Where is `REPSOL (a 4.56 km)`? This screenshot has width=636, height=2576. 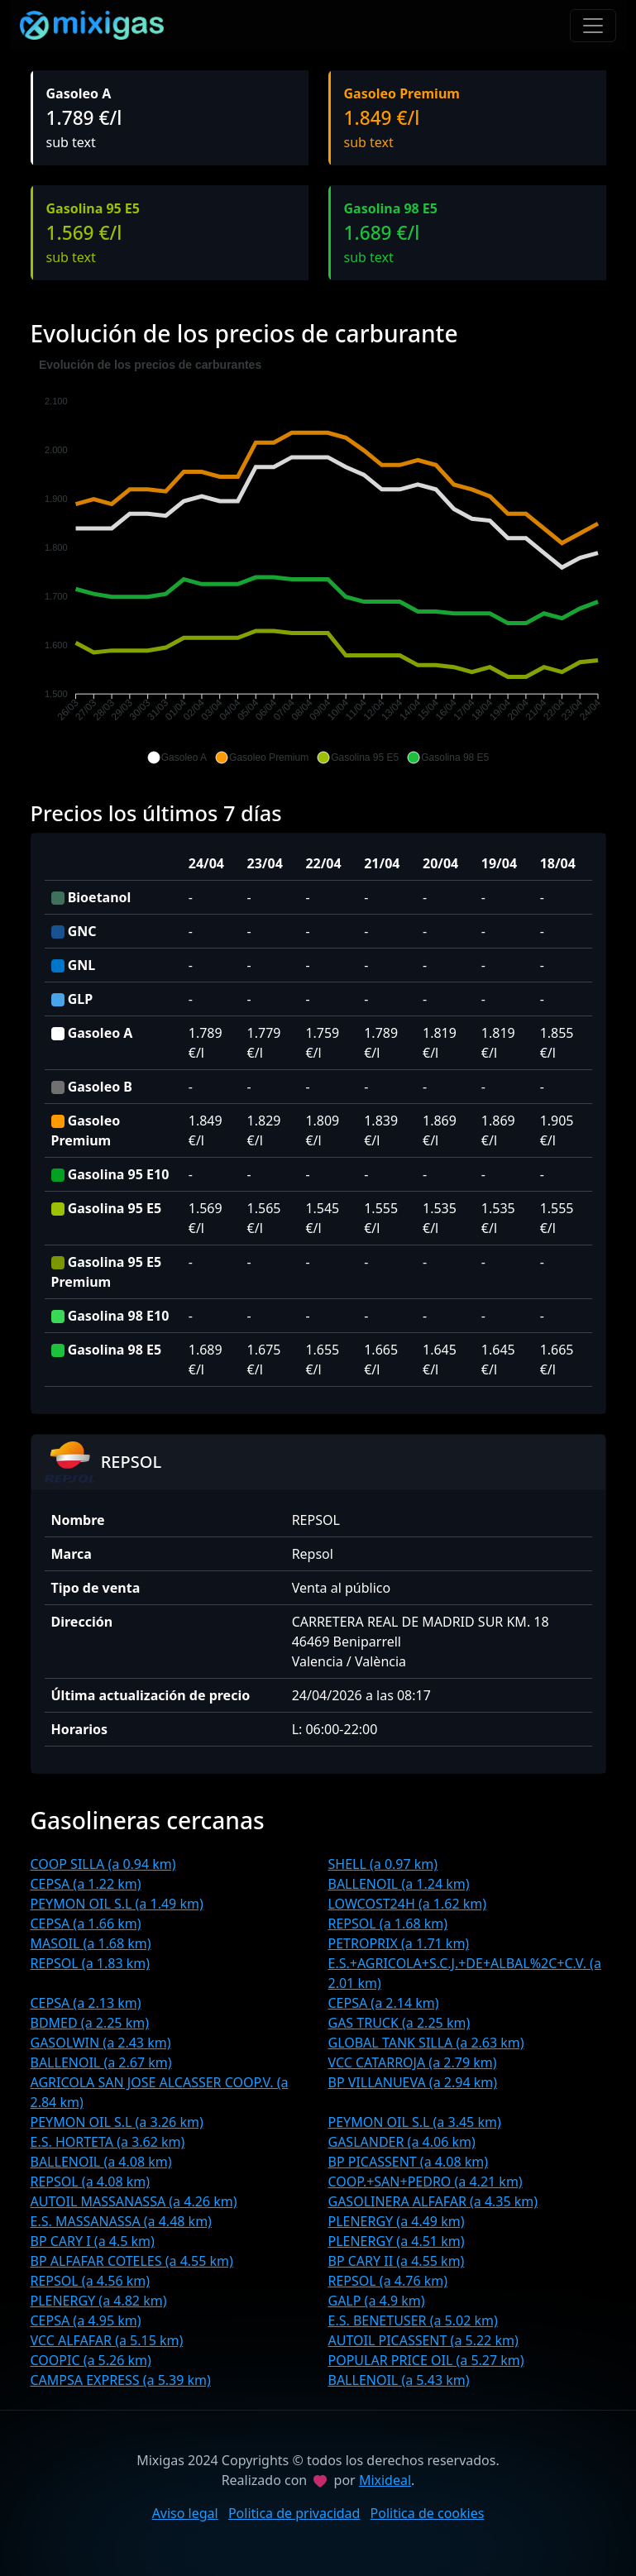
REPSOL (a 4.56 km) is located at coordinates (91, 2281).